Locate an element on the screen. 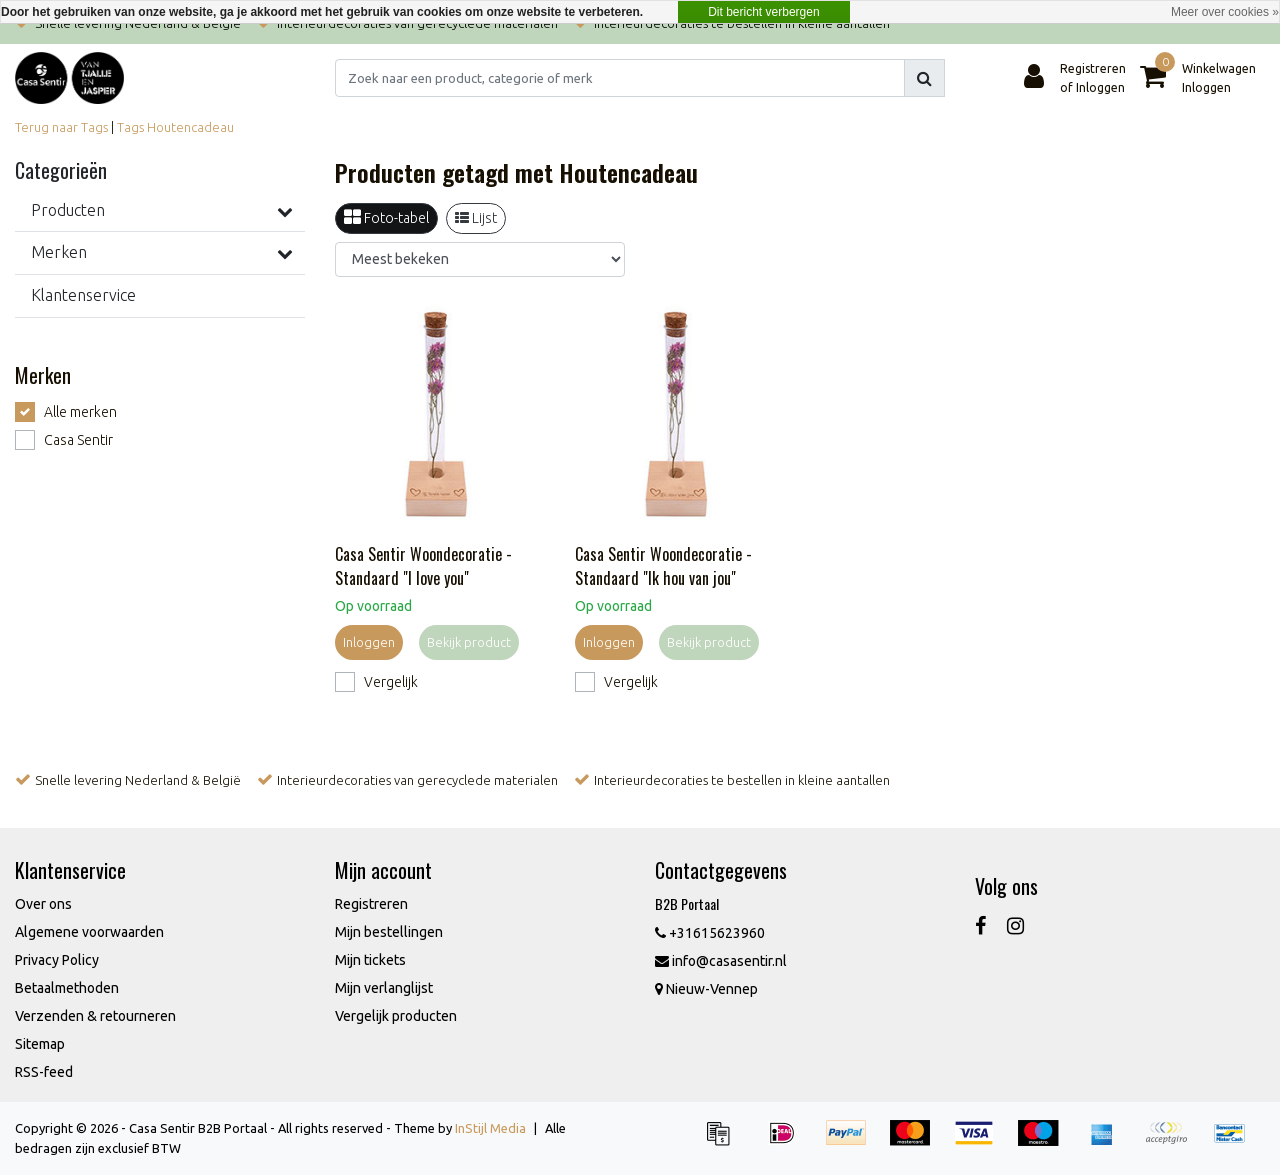  Sitemap is located at coordinates (40, 1044).